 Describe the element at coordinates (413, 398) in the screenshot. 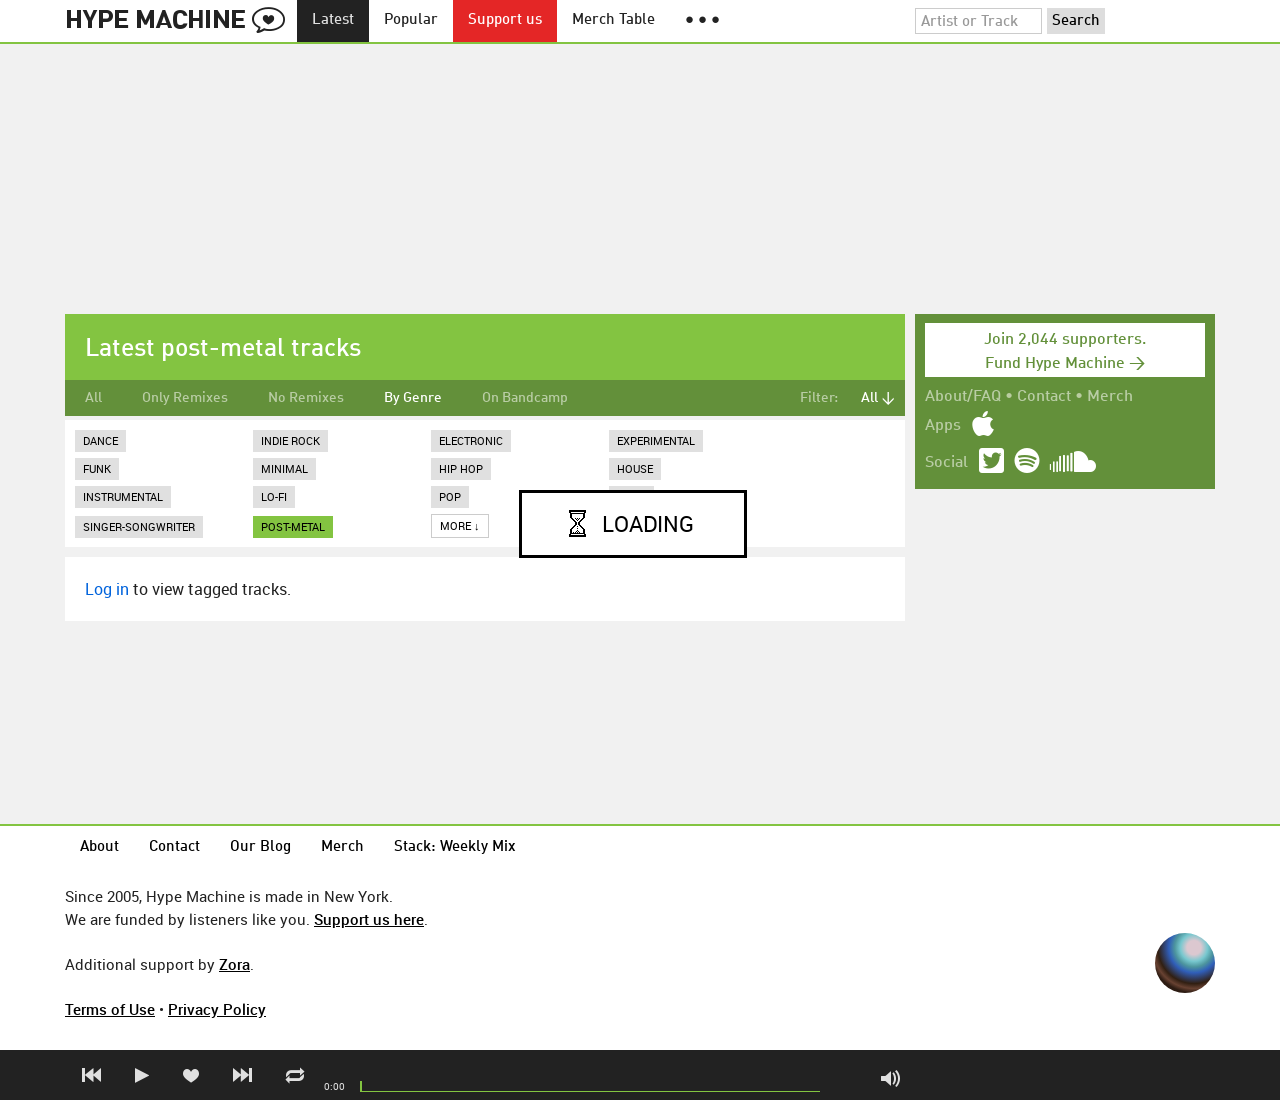

I see `By Genre` at that location.